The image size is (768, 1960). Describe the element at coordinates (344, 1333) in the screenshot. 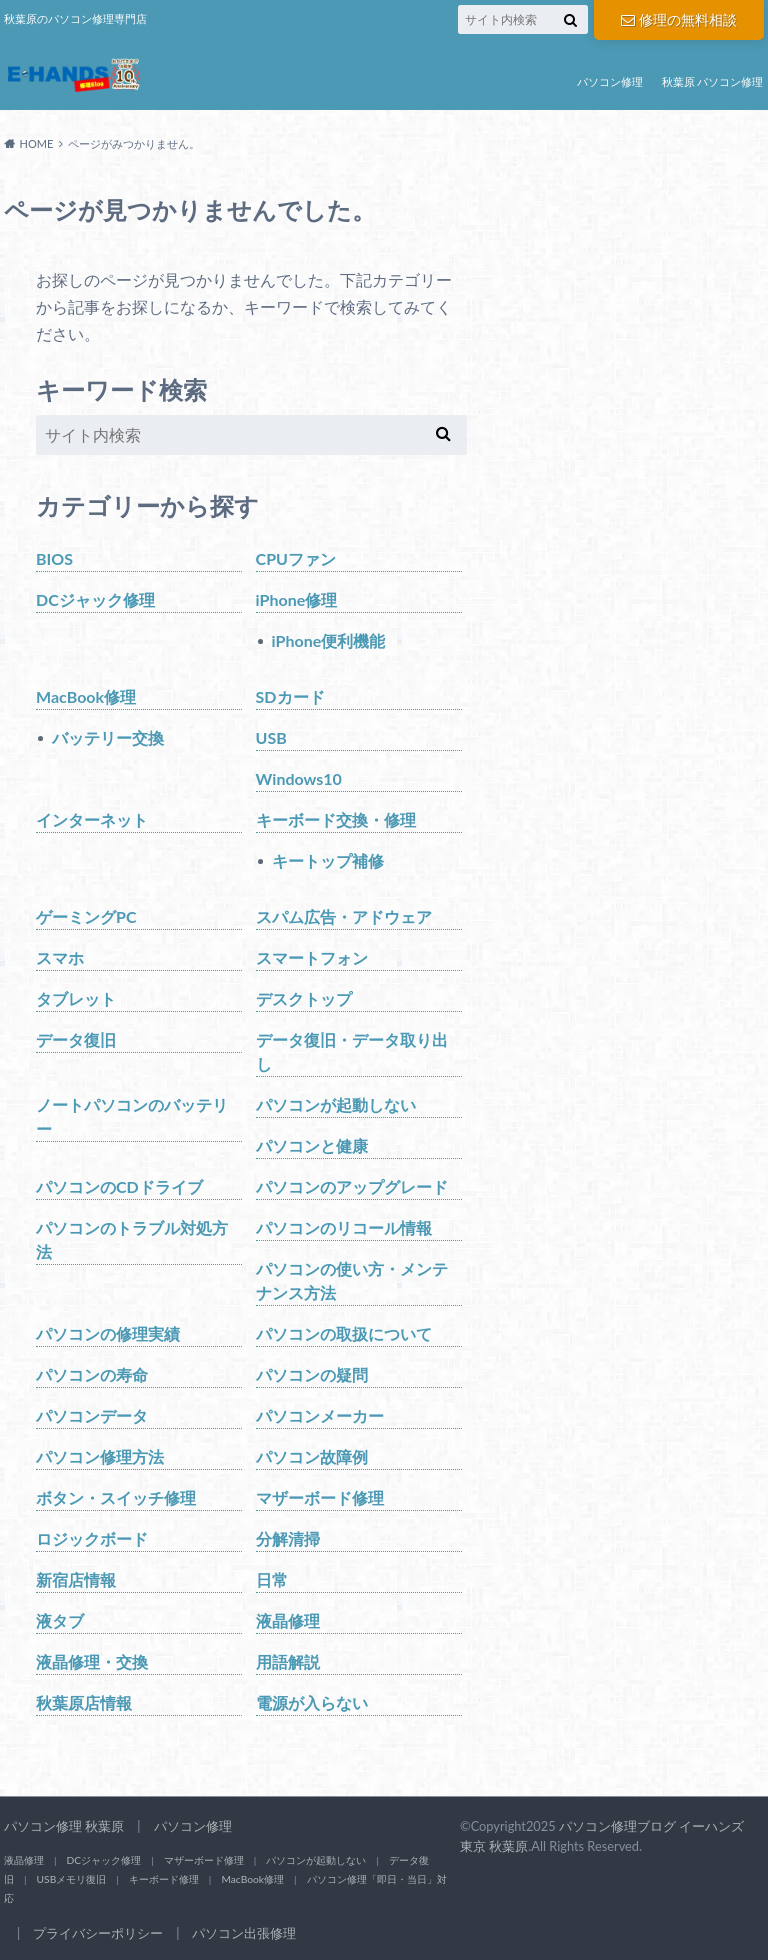

I see `パソコンの取扱について` at that location.